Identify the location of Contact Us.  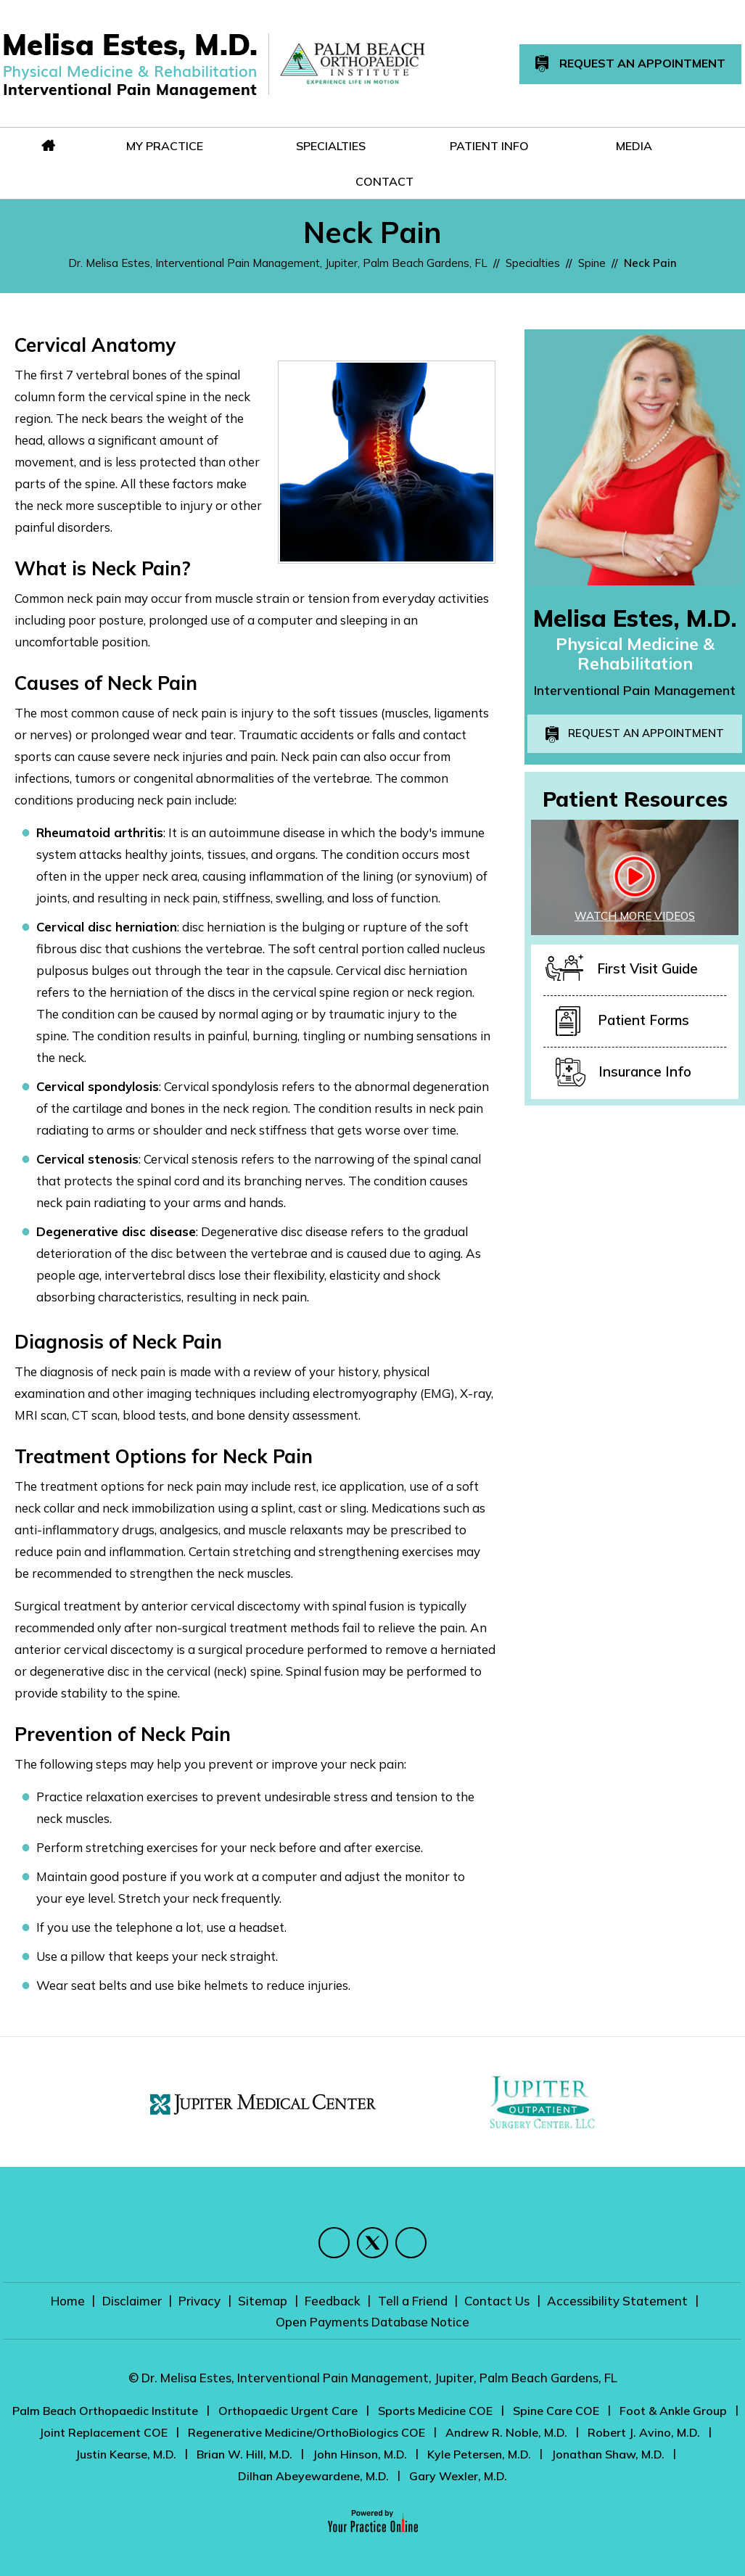
(496, 2300).